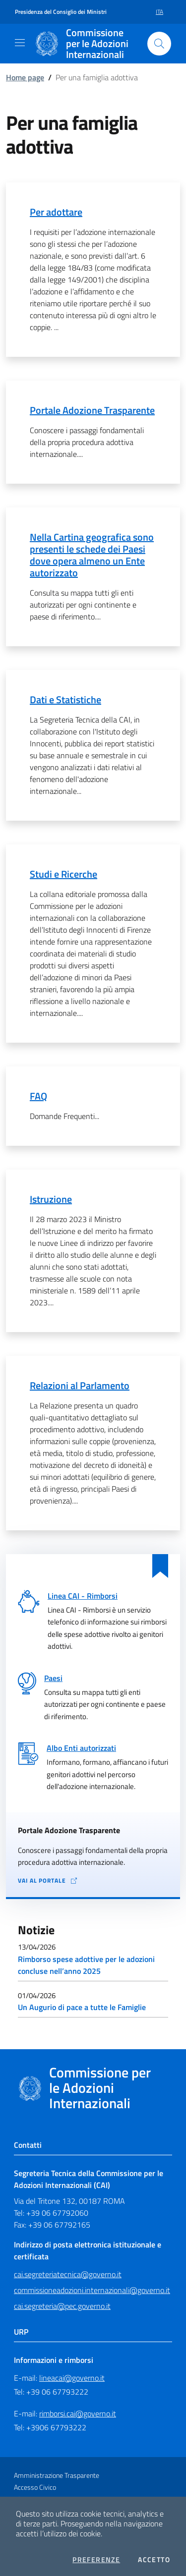  I want to click on lineacai@governo.it, so click(72, 2378).